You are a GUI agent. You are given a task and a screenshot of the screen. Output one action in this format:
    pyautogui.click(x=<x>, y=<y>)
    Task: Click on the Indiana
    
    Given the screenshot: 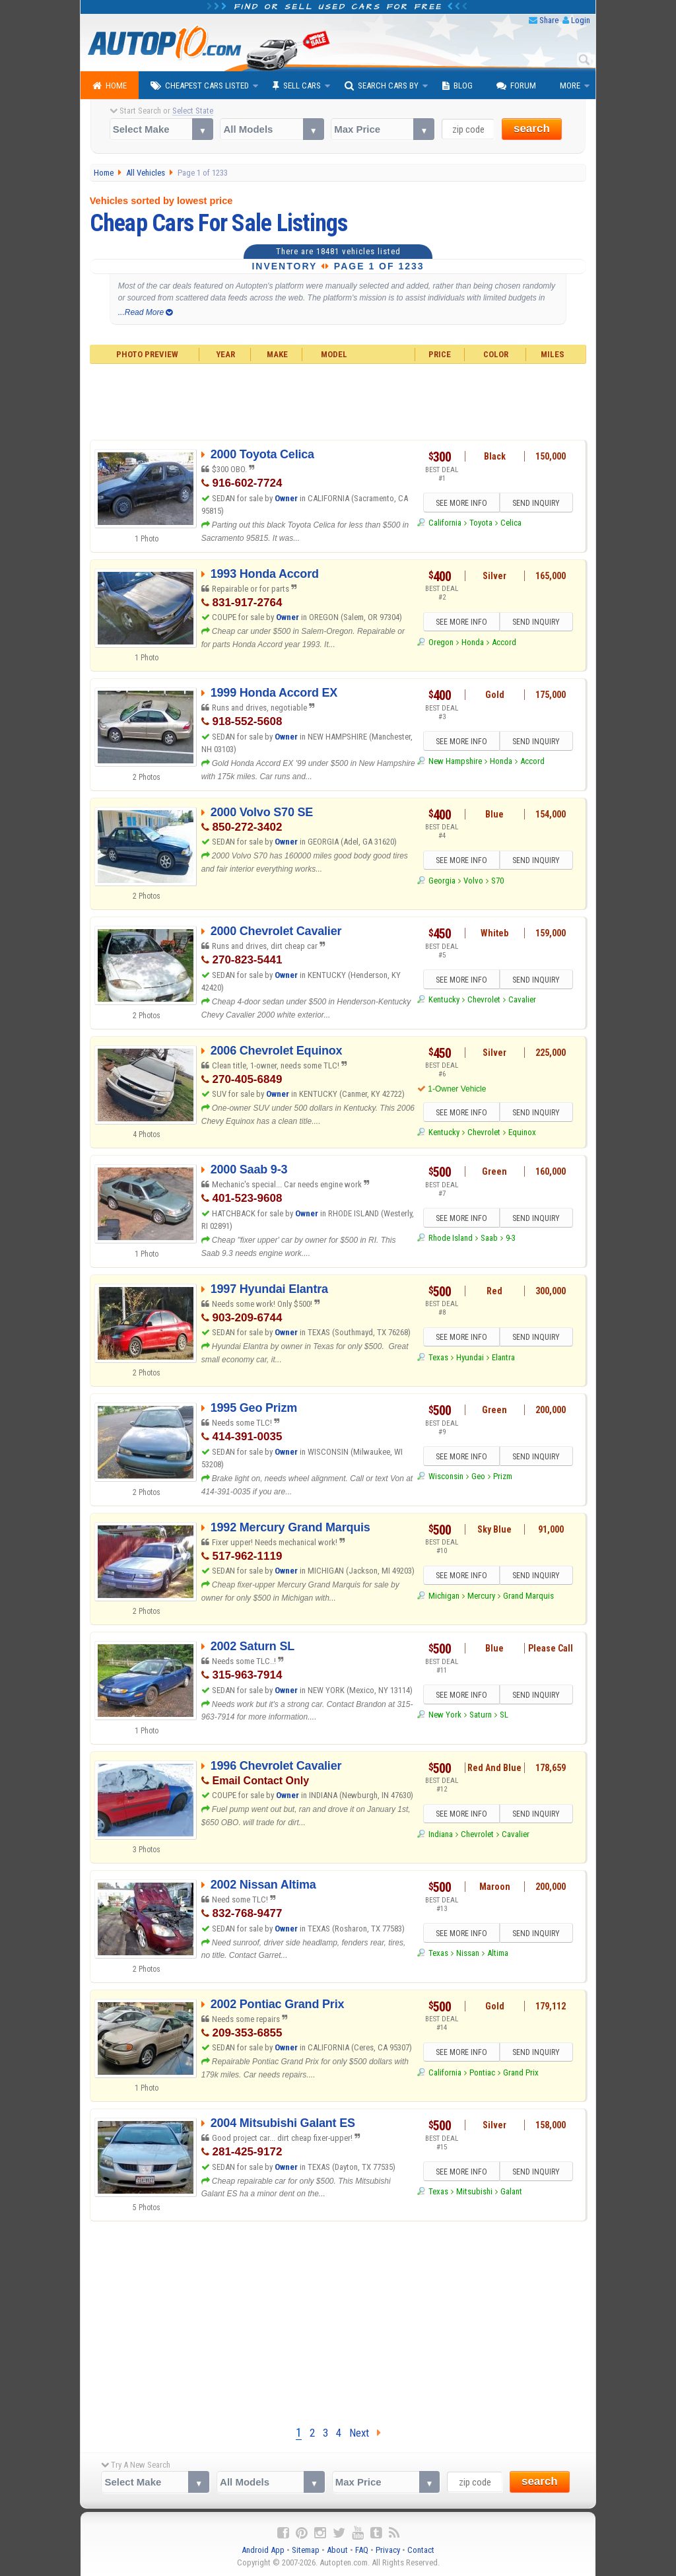 What is the action you would take?
    pyautogui.click(x=440, y=1834)
    